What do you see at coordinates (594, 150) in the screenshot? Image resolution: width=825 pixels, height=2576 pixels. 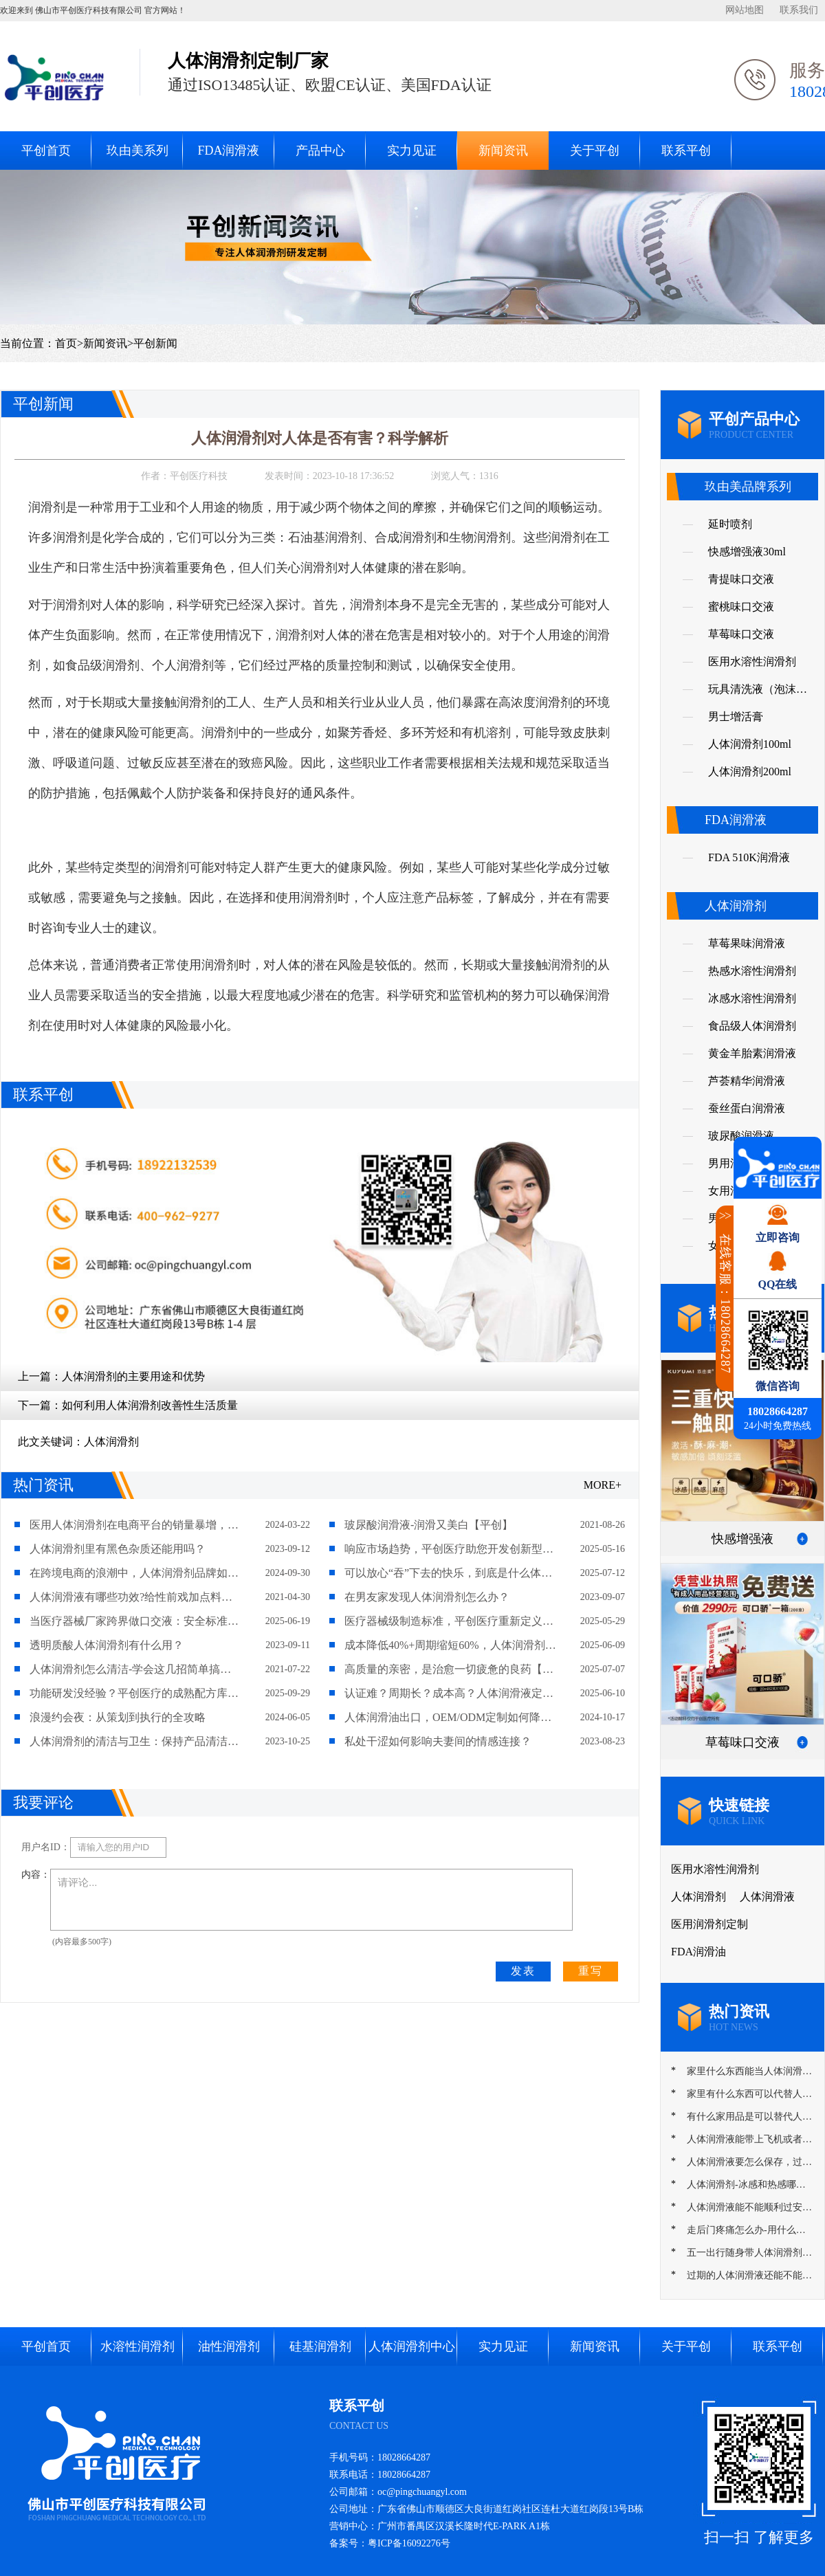 I see `关于平创` at bounding box center [594, 150].